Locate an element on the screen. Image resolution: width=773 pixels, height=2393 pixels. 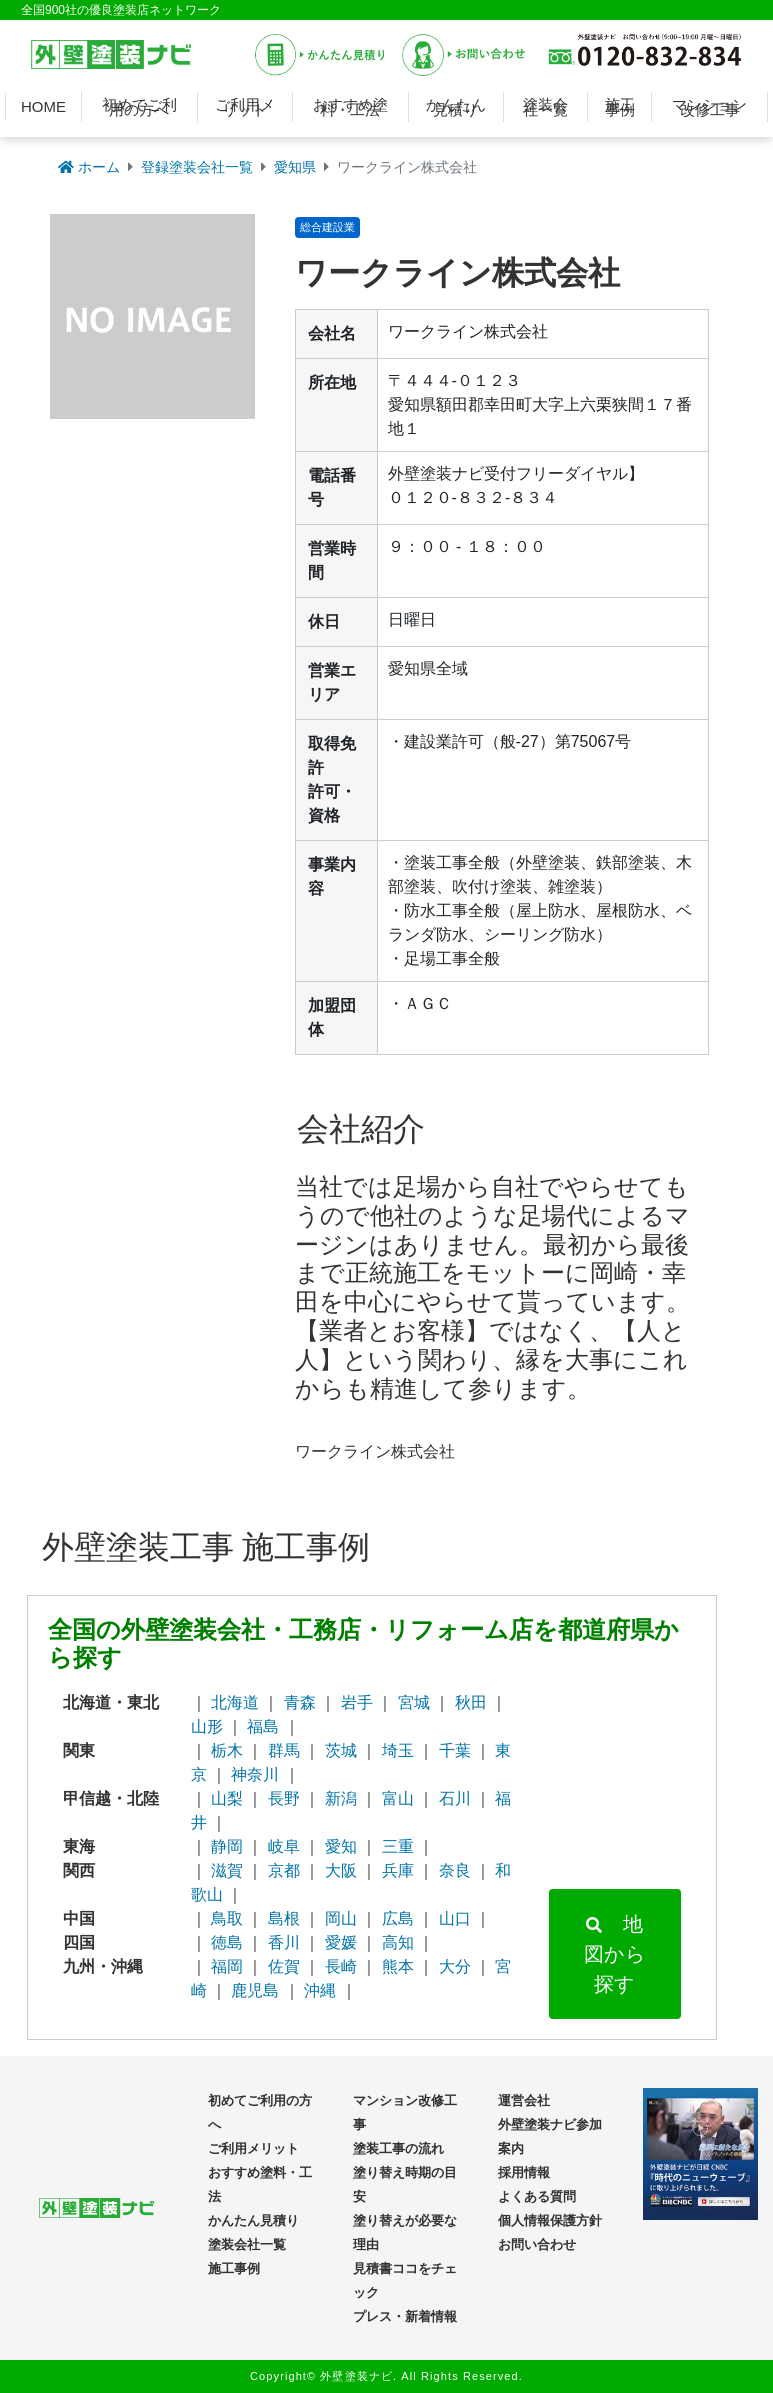
山形 is located at coordinates (207, 1726).